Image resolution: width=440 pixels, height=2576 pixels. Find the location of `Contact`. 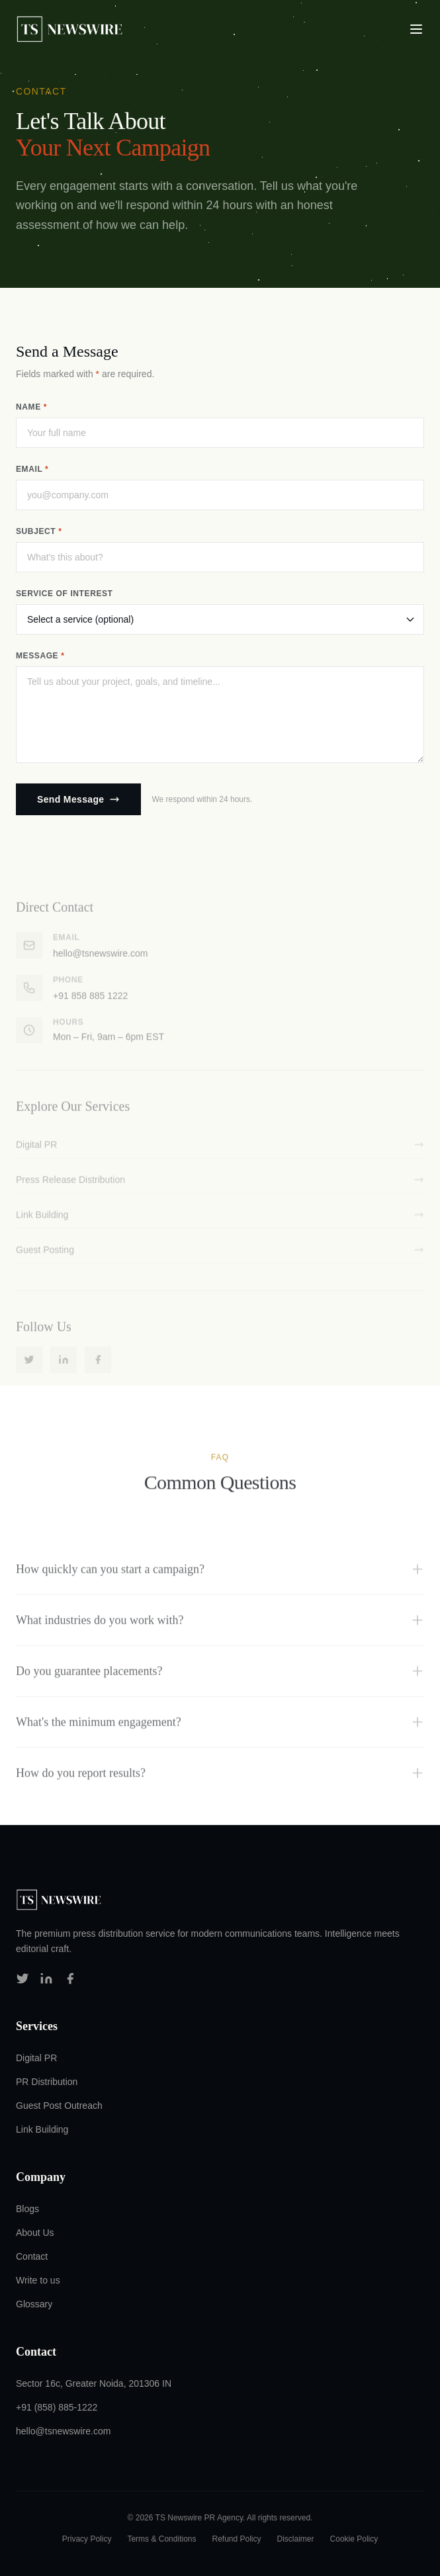

Contact is located at coordinates (32, 2256).